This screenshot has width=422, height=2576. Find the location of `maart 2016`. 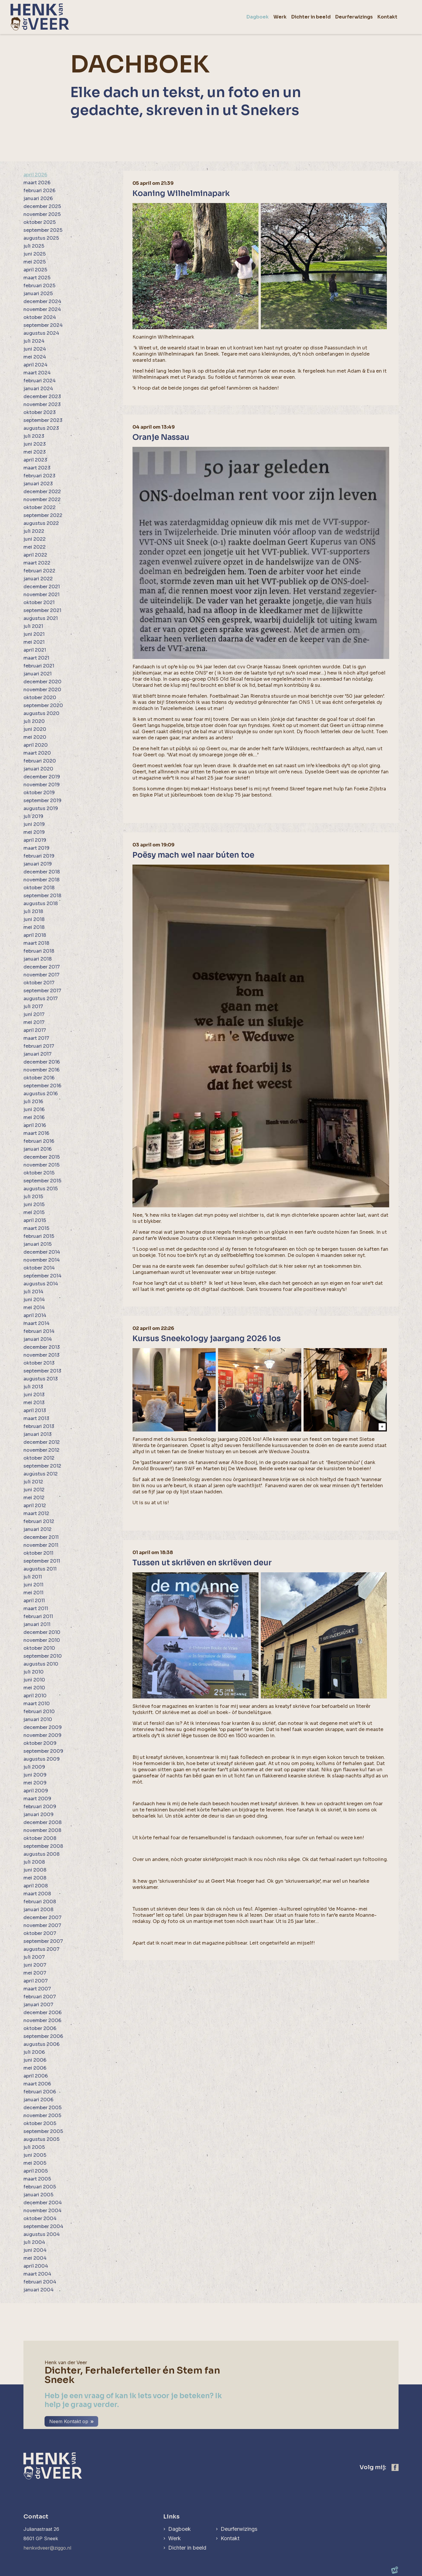

maart 2016 is located at coordinates (36, 1133).